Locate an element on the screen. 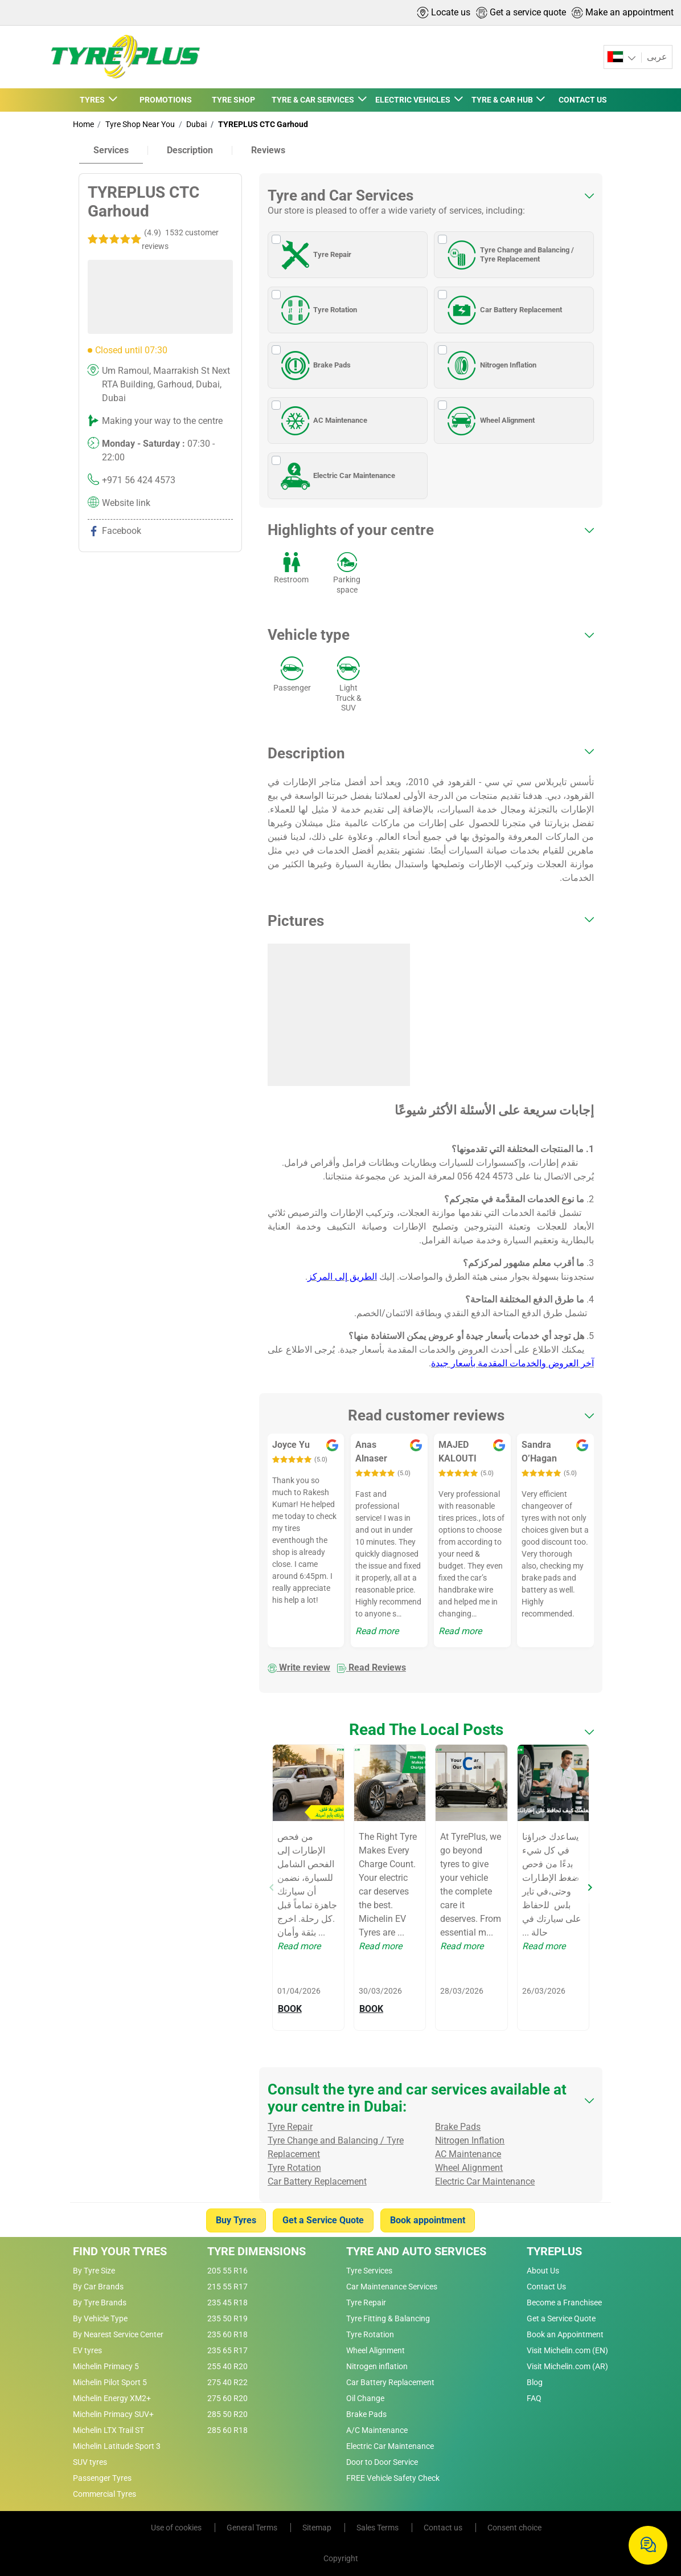 This screenshot has height=2576, width=681. TYRES [button] is located at coordinates (93, 99).